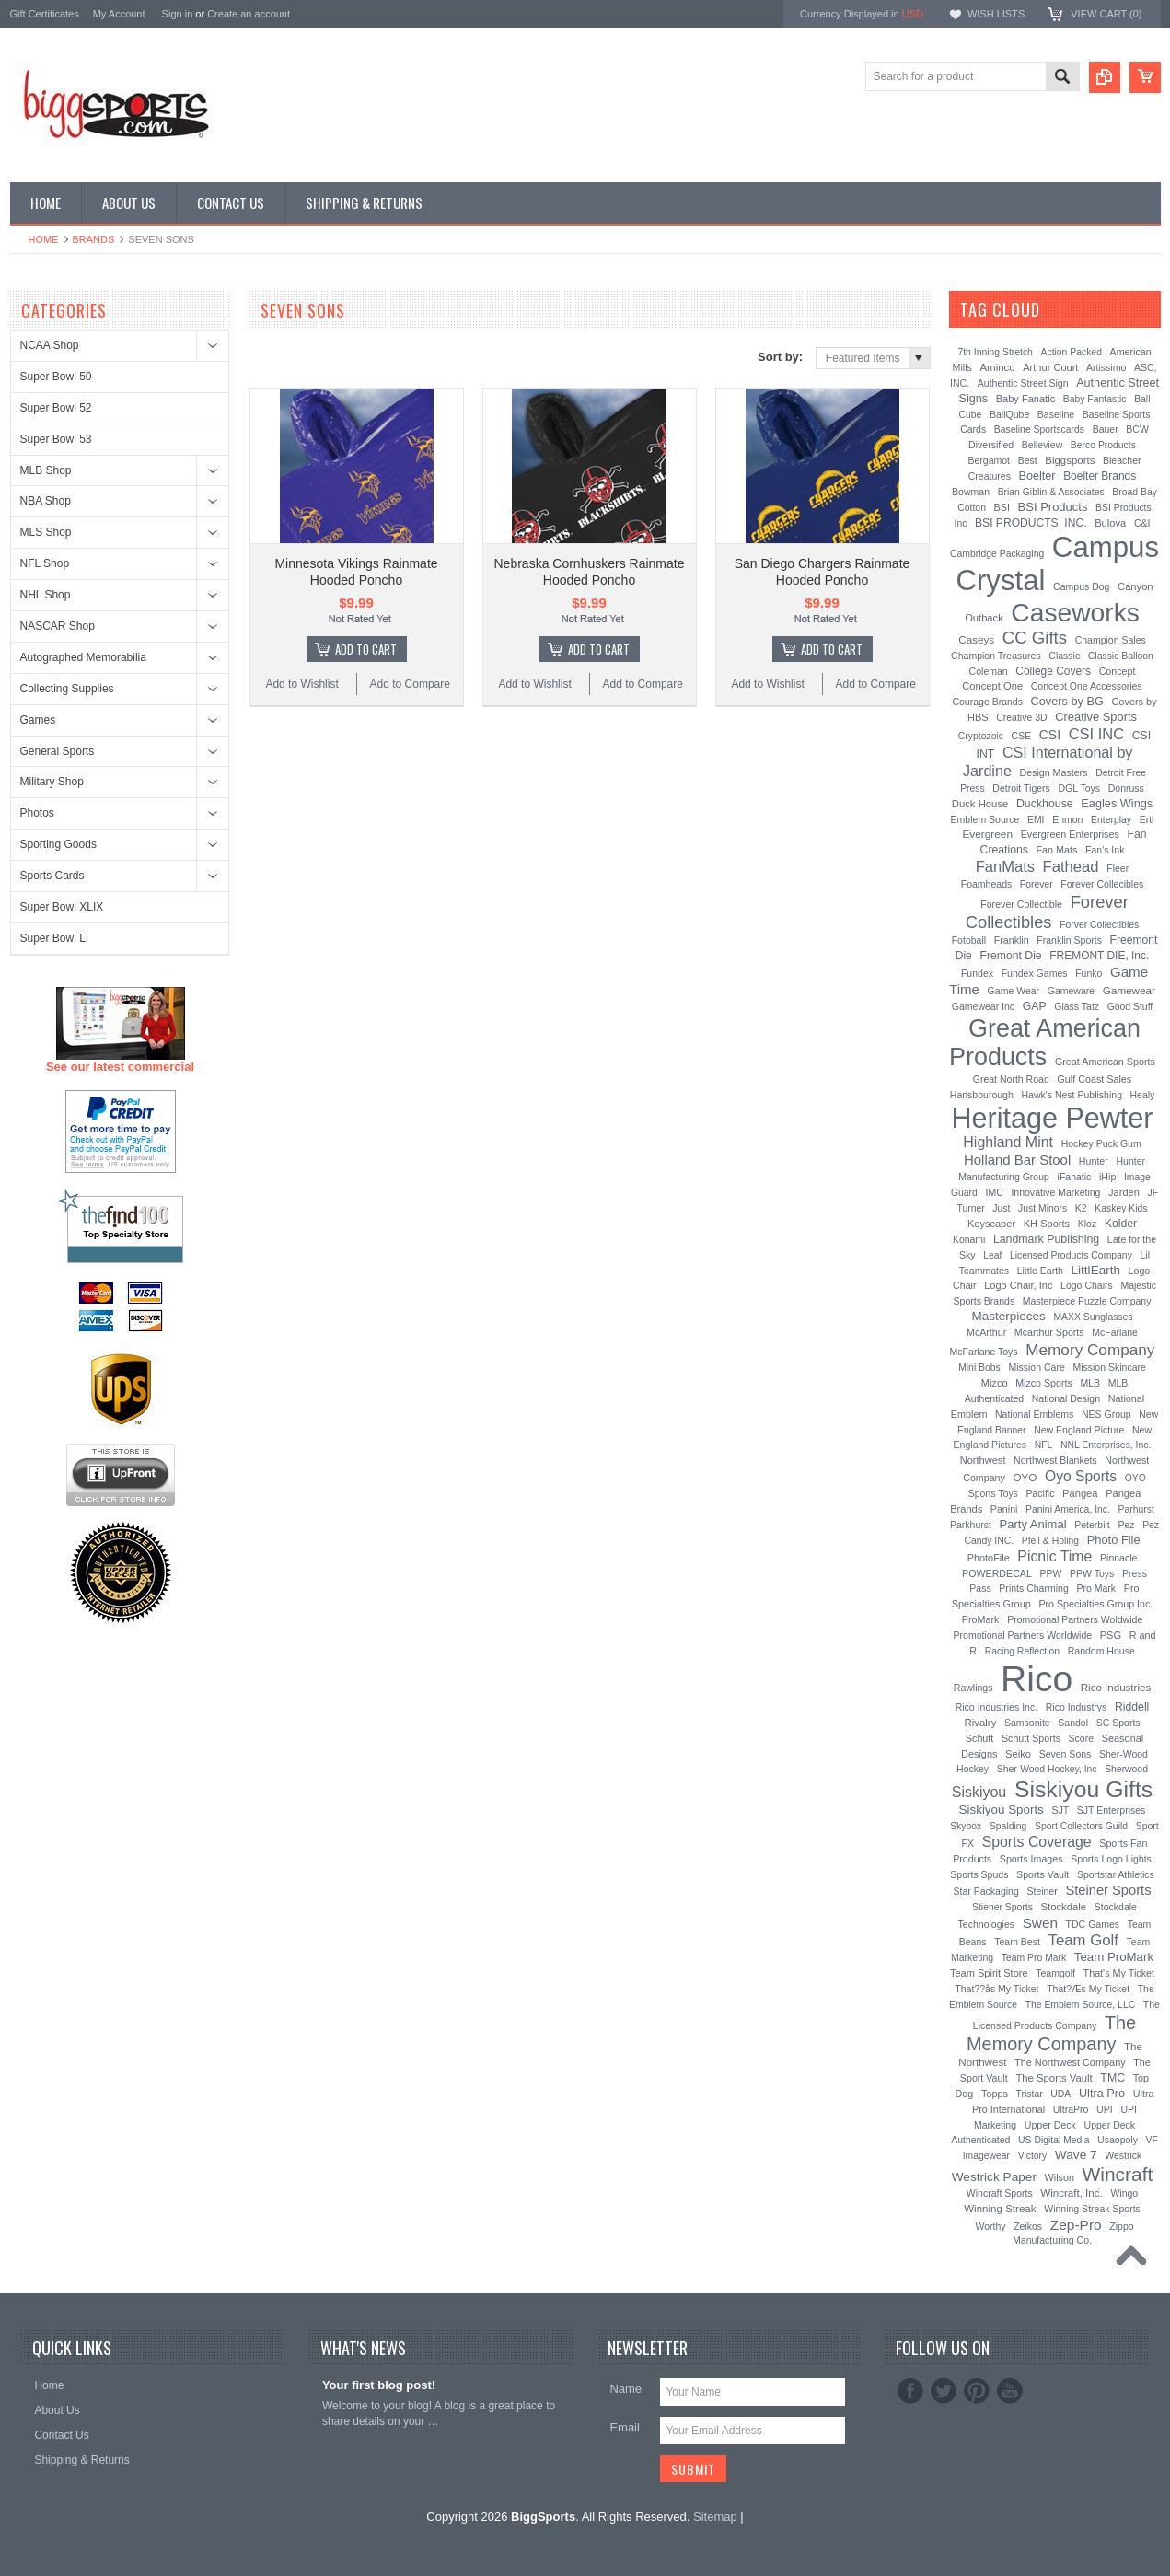  Describe the element at coordinates (992, 685) in the screenshot. I see `Concept One` at that location.